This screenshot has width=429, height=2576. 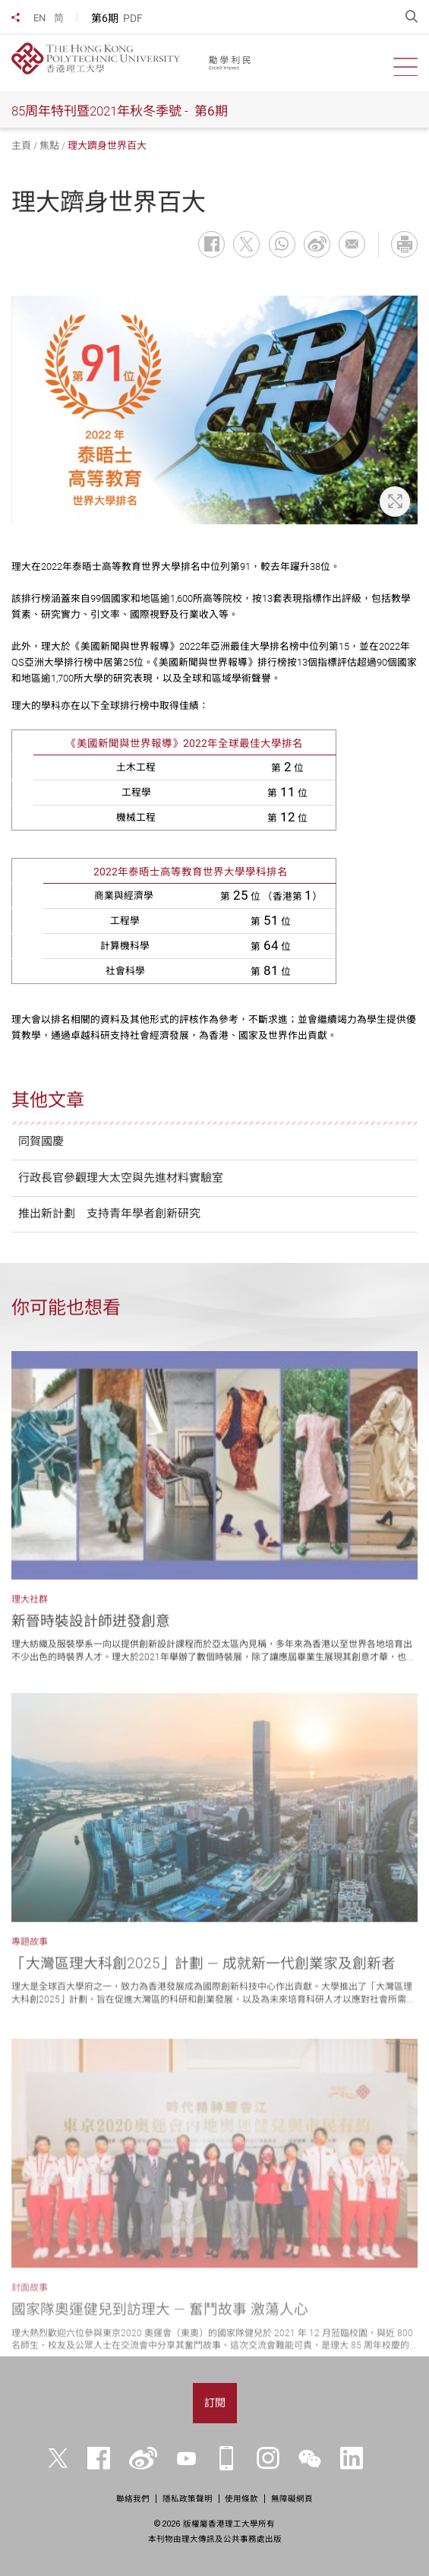 What do you see at coordinates (39, 18) in the screenshot?
I see `EN` at bounding box center [39, 18].